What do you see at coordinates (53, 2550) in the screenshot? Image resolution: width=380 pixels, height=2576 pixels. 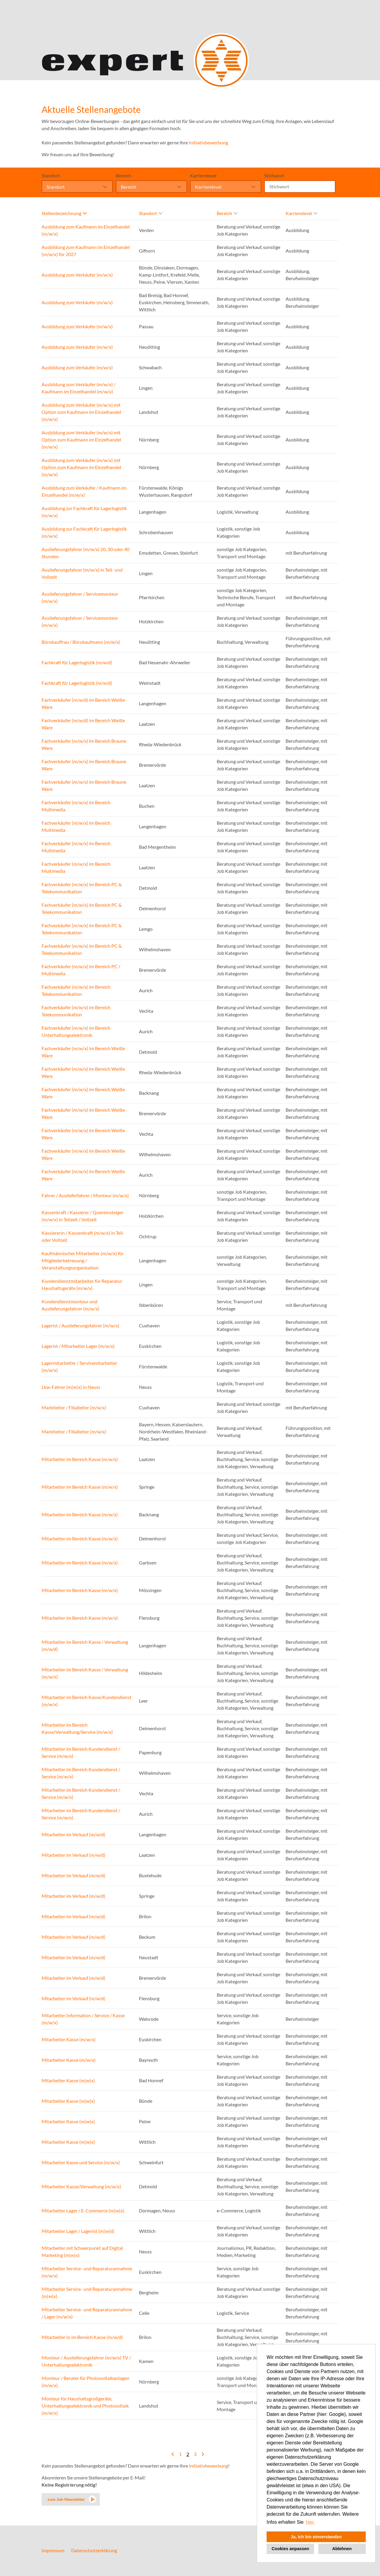 I see `Impressum` at bounding box center [53, 2550].